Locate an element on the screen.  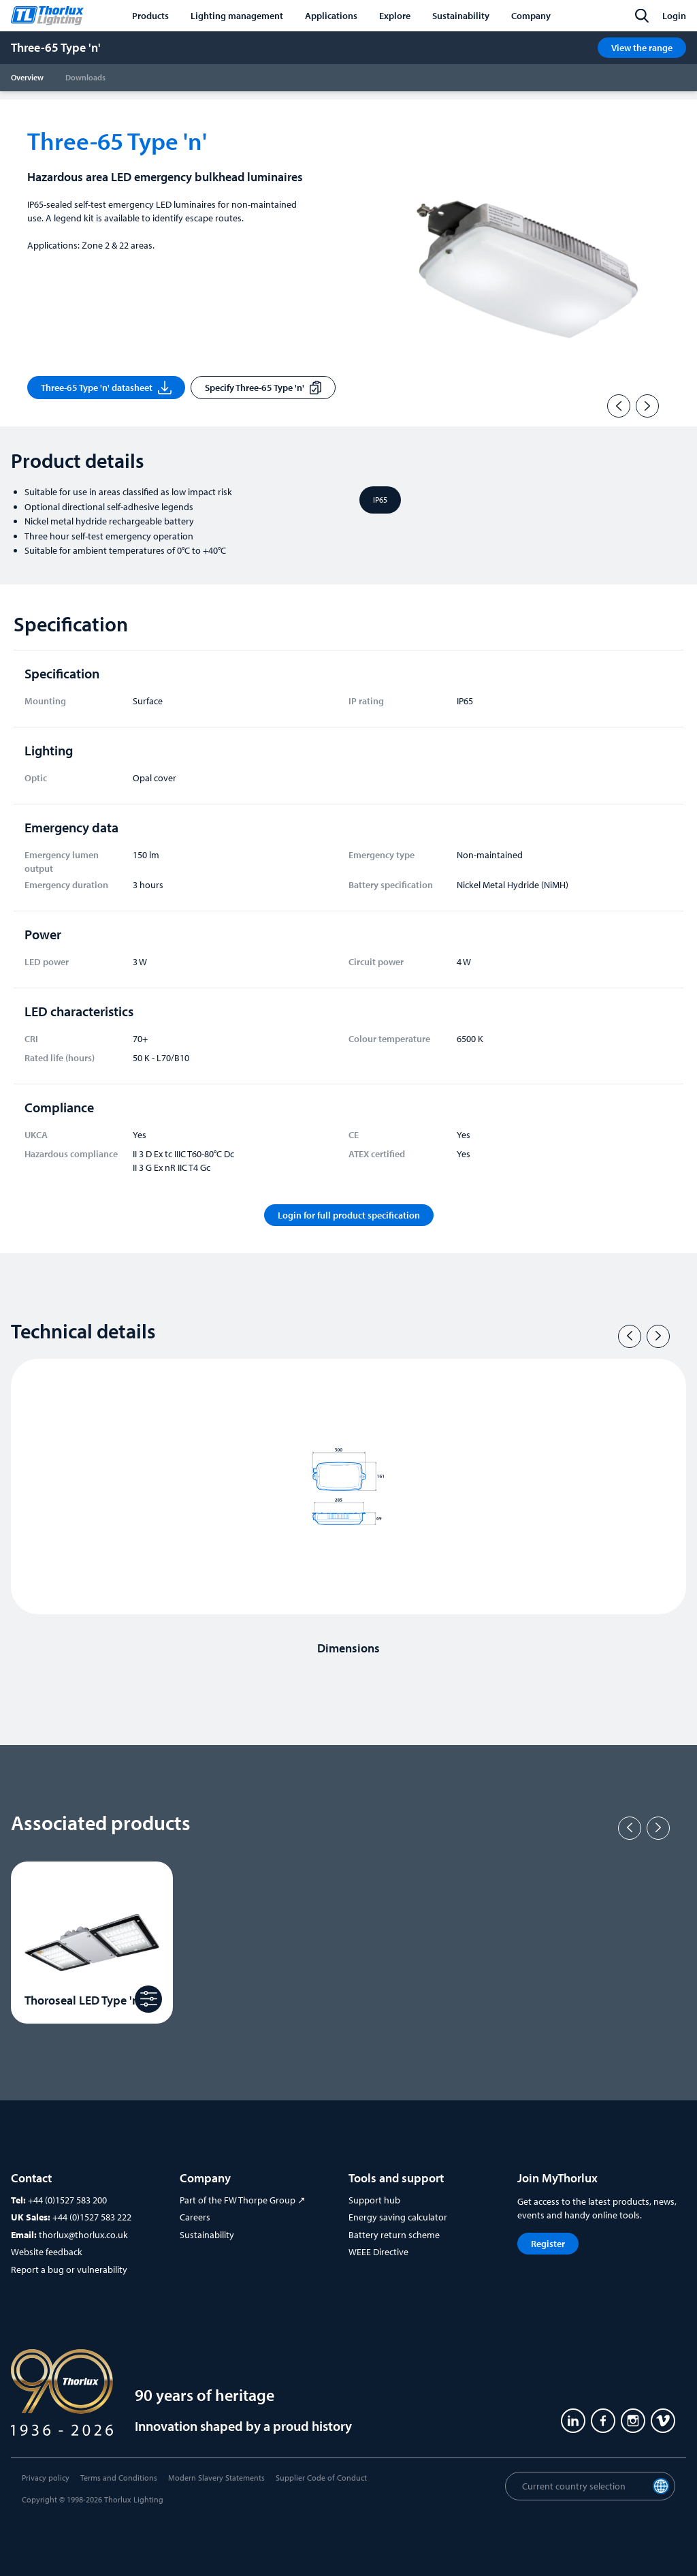
Supplier Code of Conduct is located at coordinates (321, 2477).